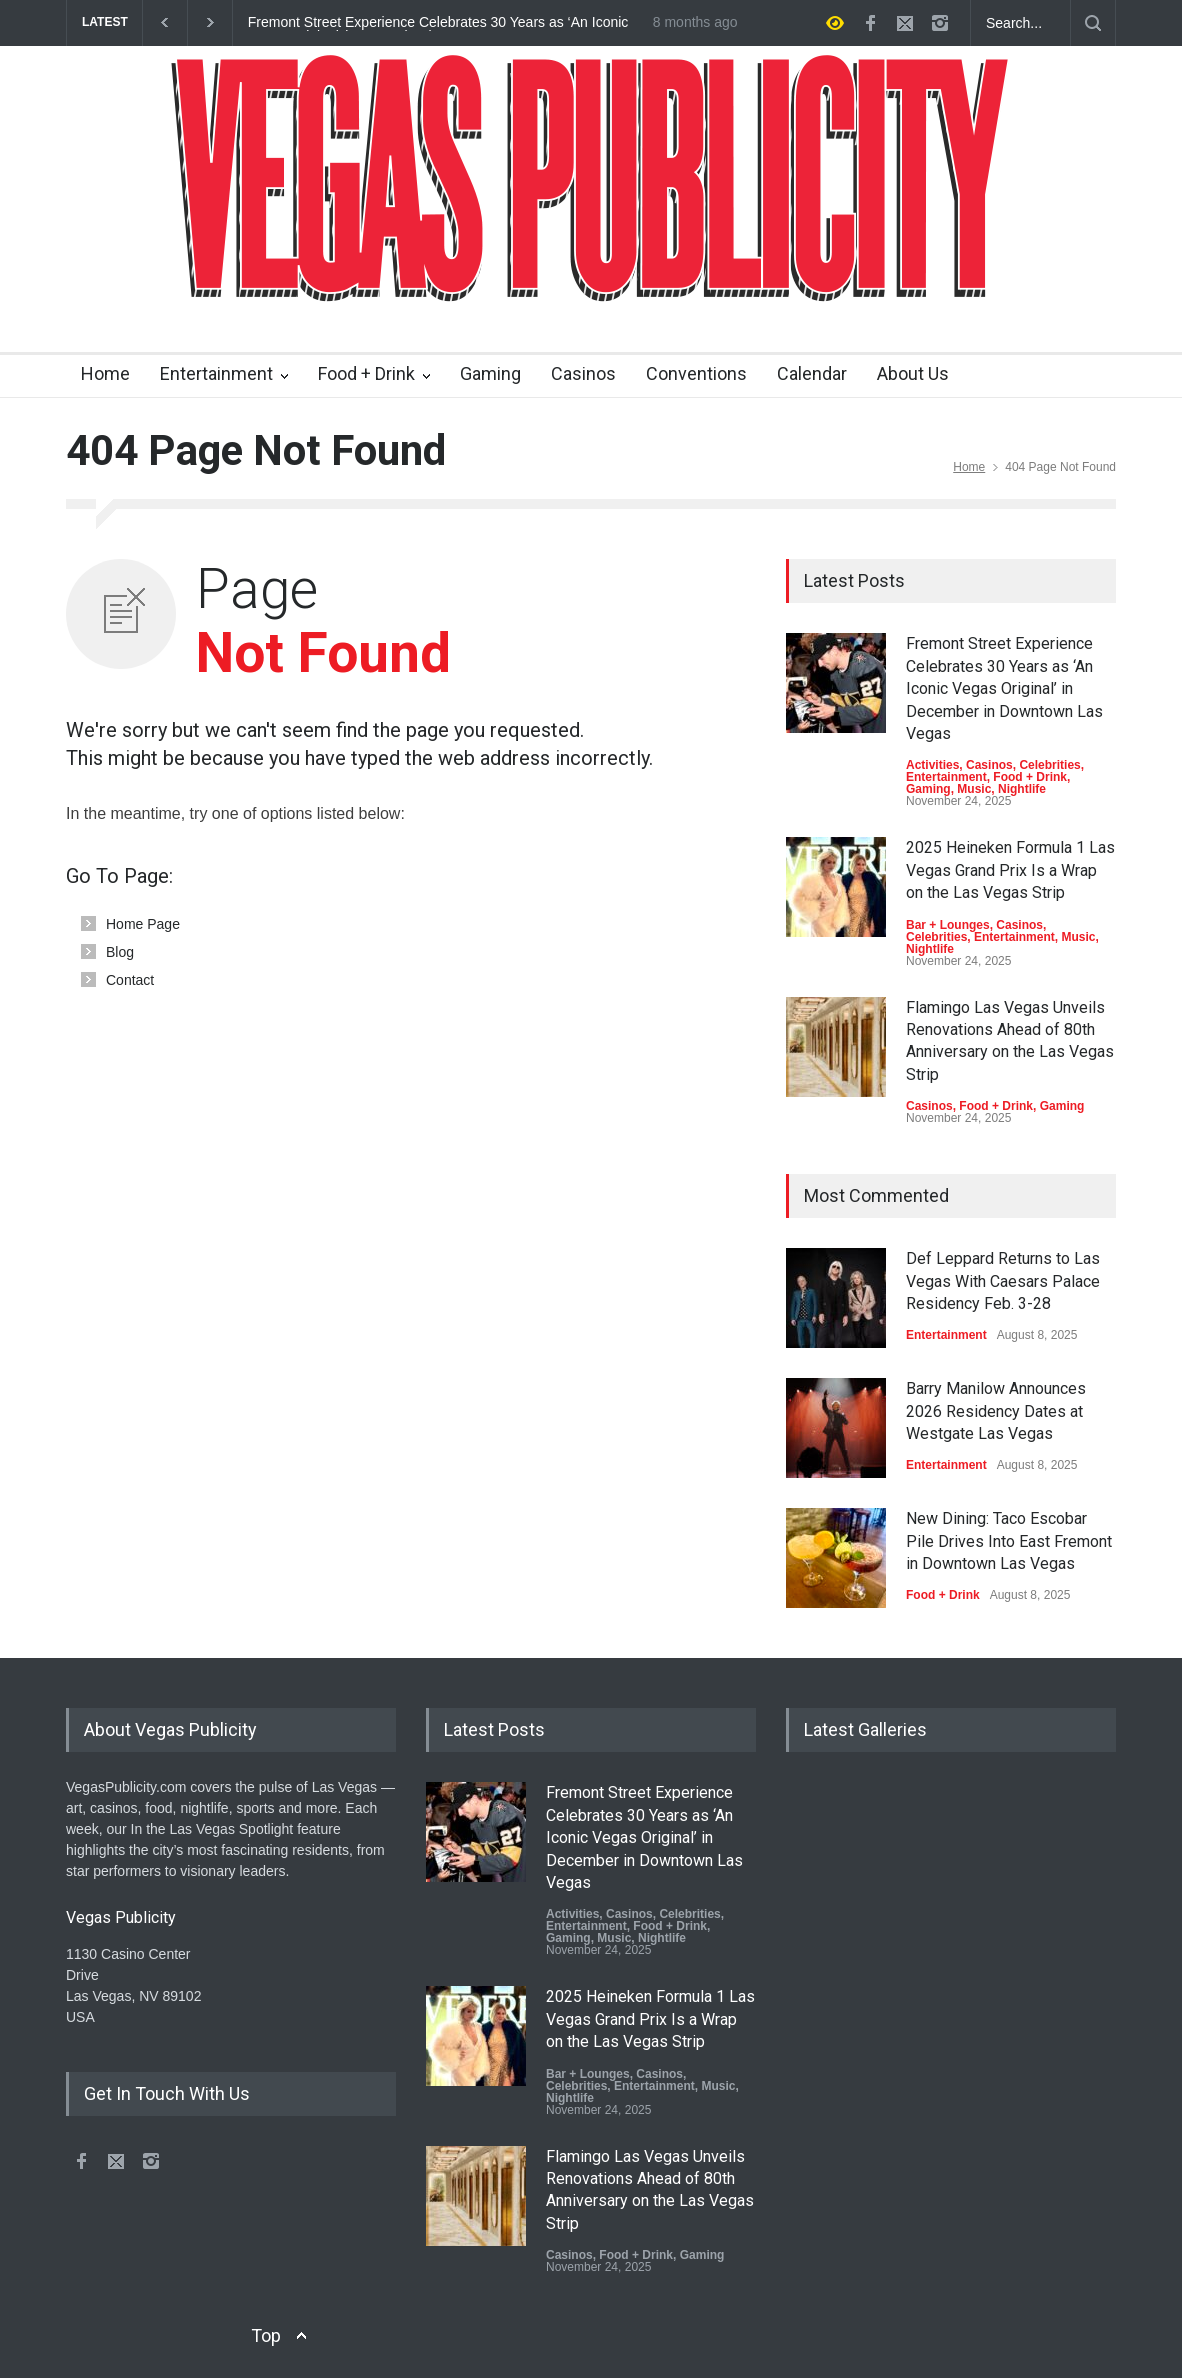  I want to click on Activities, so click(932, 765).